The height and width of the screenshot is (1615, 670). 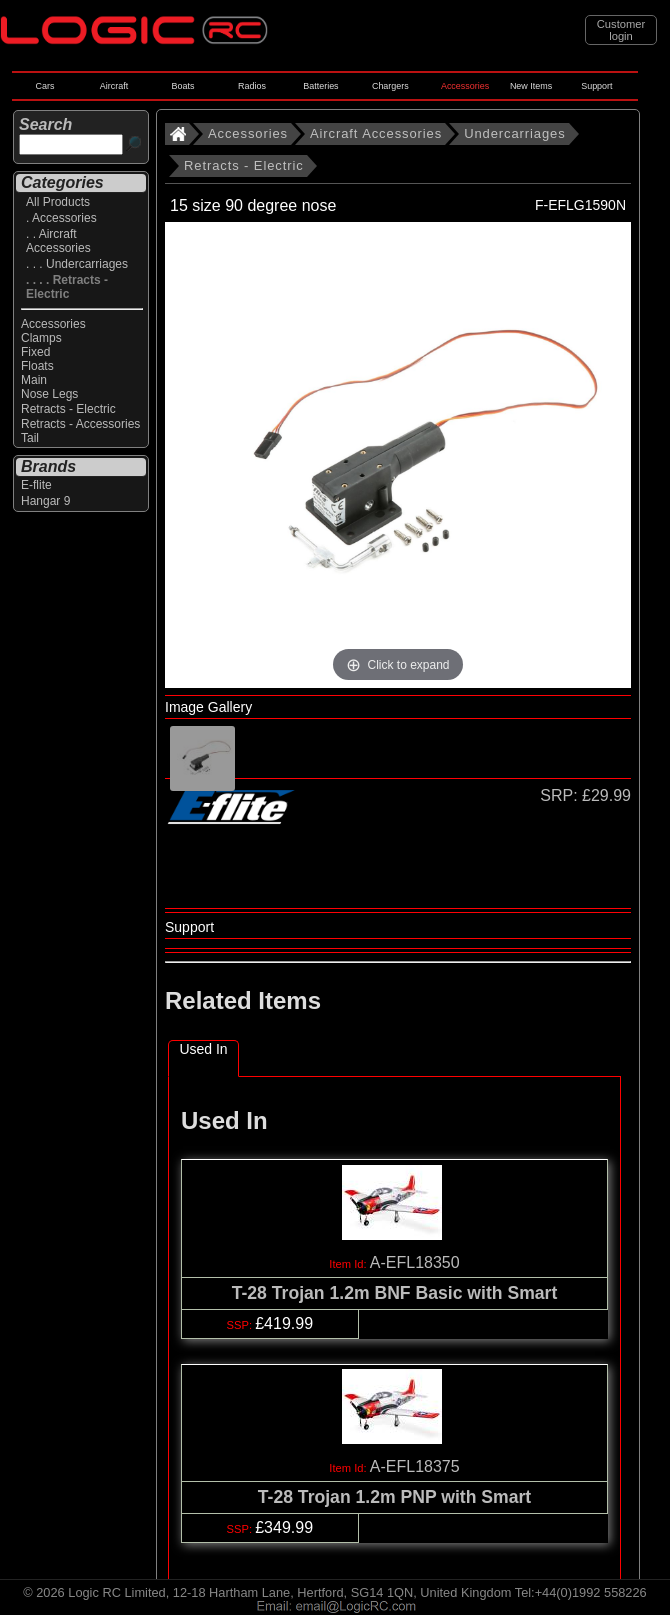 I want to click on A-EFL18350, so click(x=415, y=1262).